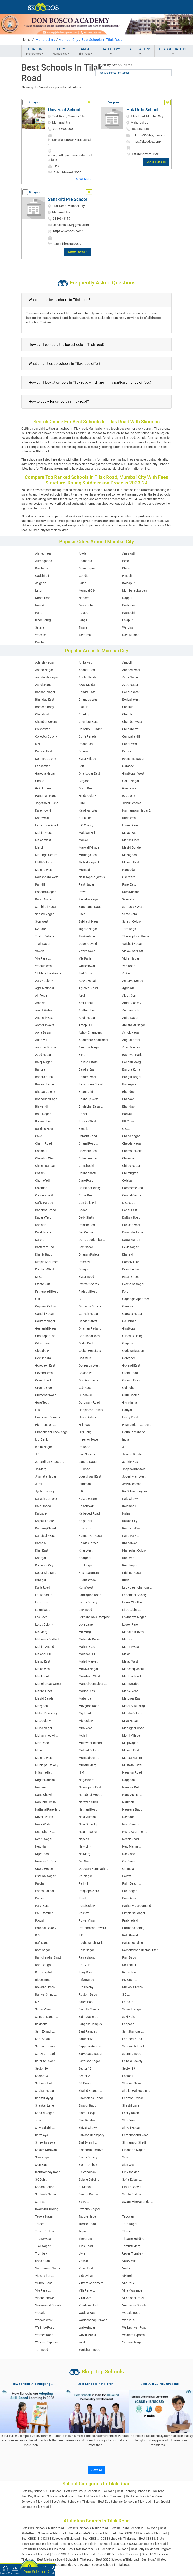 The image size is (193, 2576). What do you see at coordinates (131, 1535) in the screenshot?
I see `Kanti Park ...` at bounding box center [131, 1535].